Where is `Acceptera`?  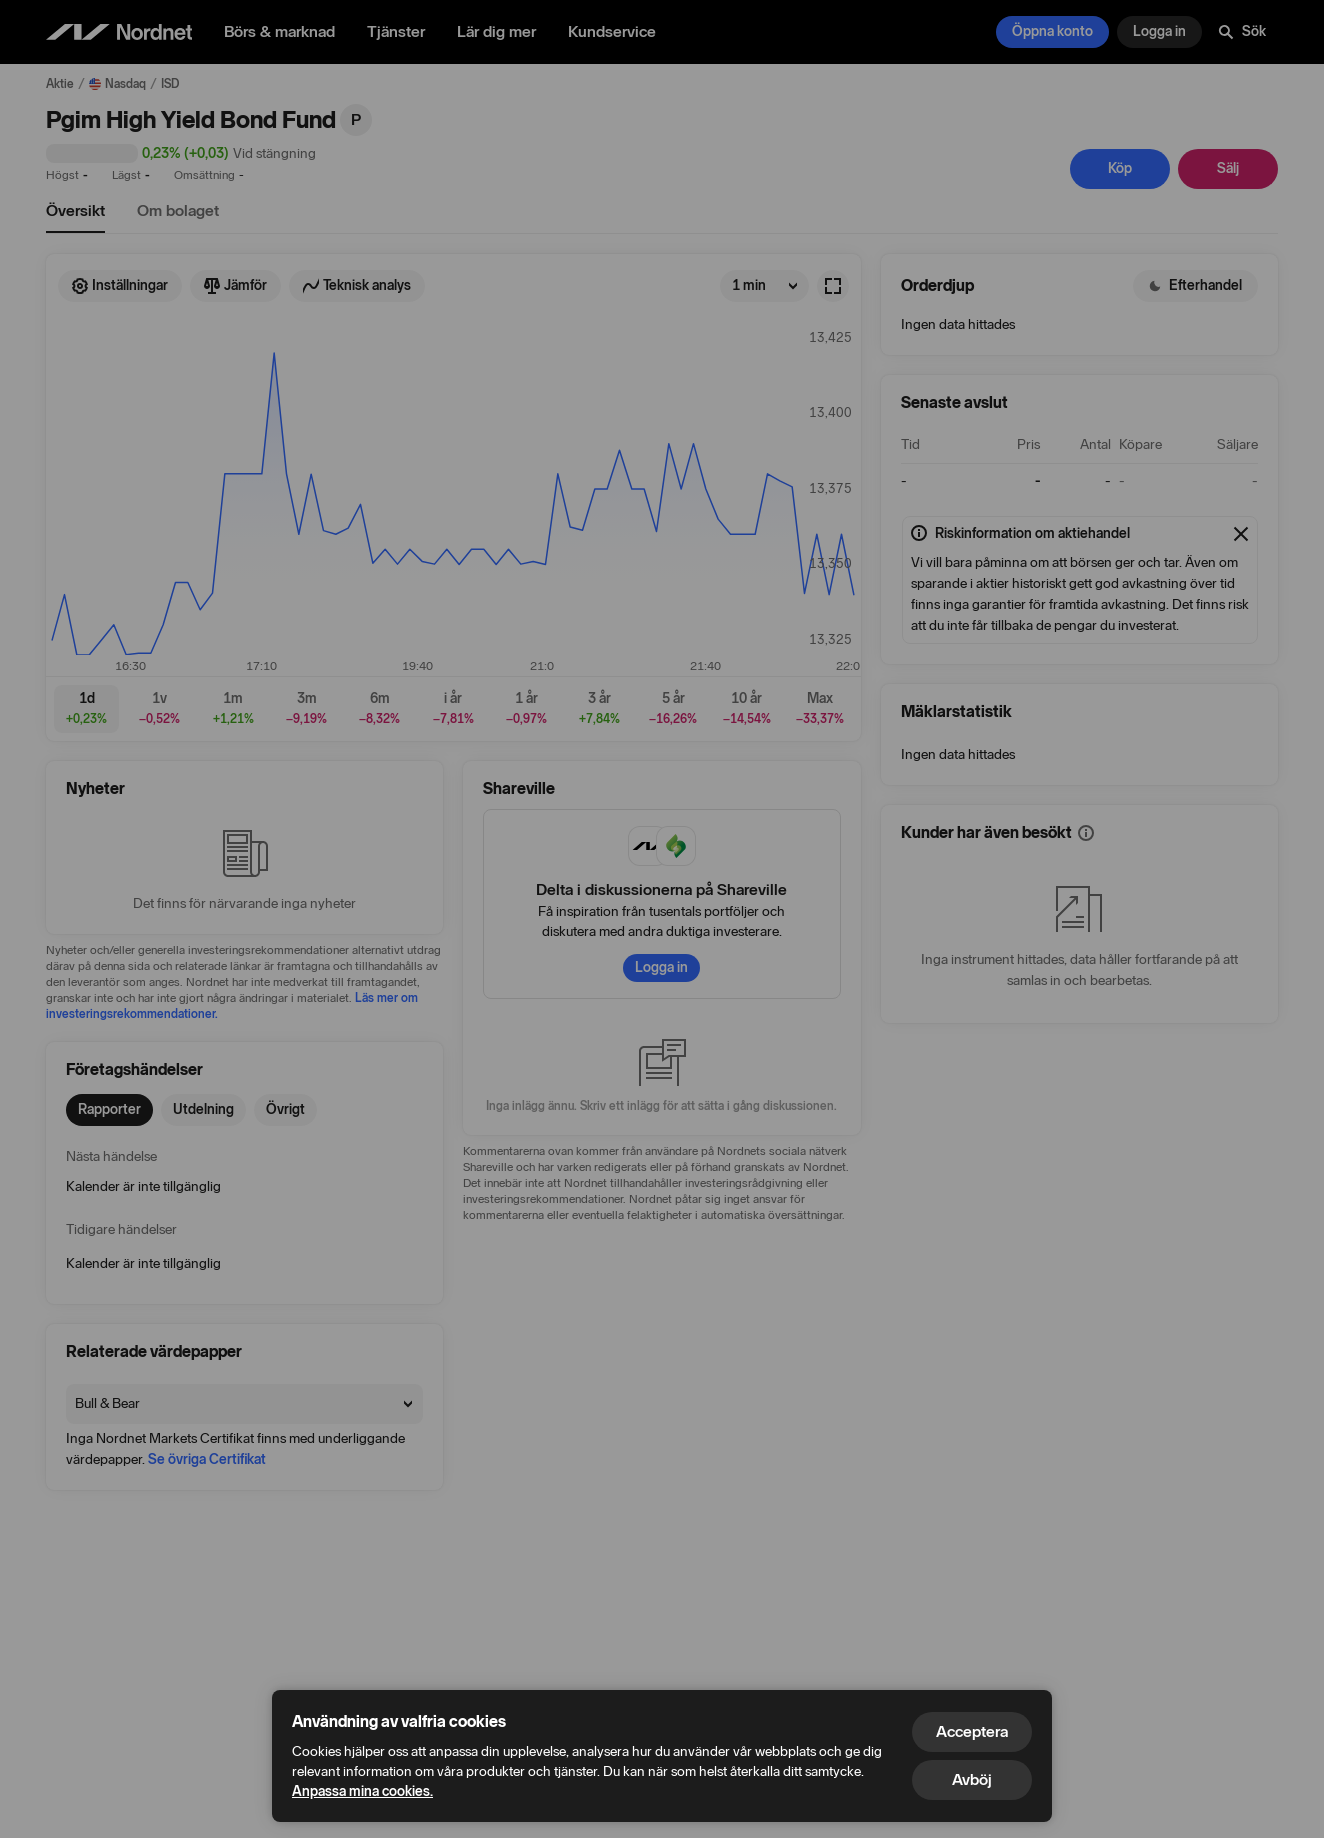
Acceptera is located at coordinates (972, 1731).